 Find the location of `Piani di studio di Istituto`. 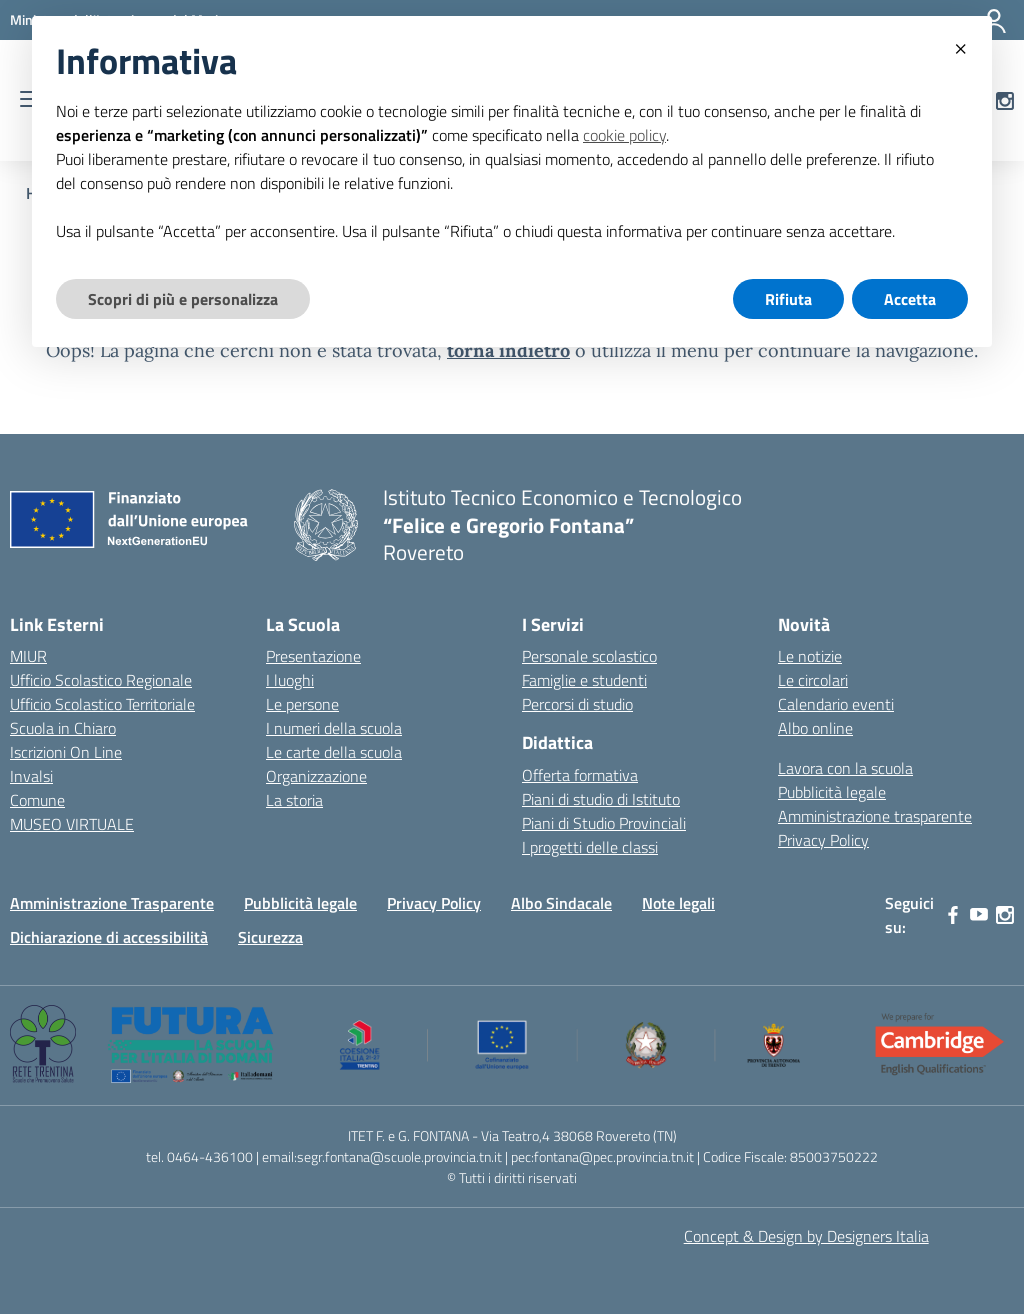

Piani di studio di Istituto is located at coordinates (601, 799).